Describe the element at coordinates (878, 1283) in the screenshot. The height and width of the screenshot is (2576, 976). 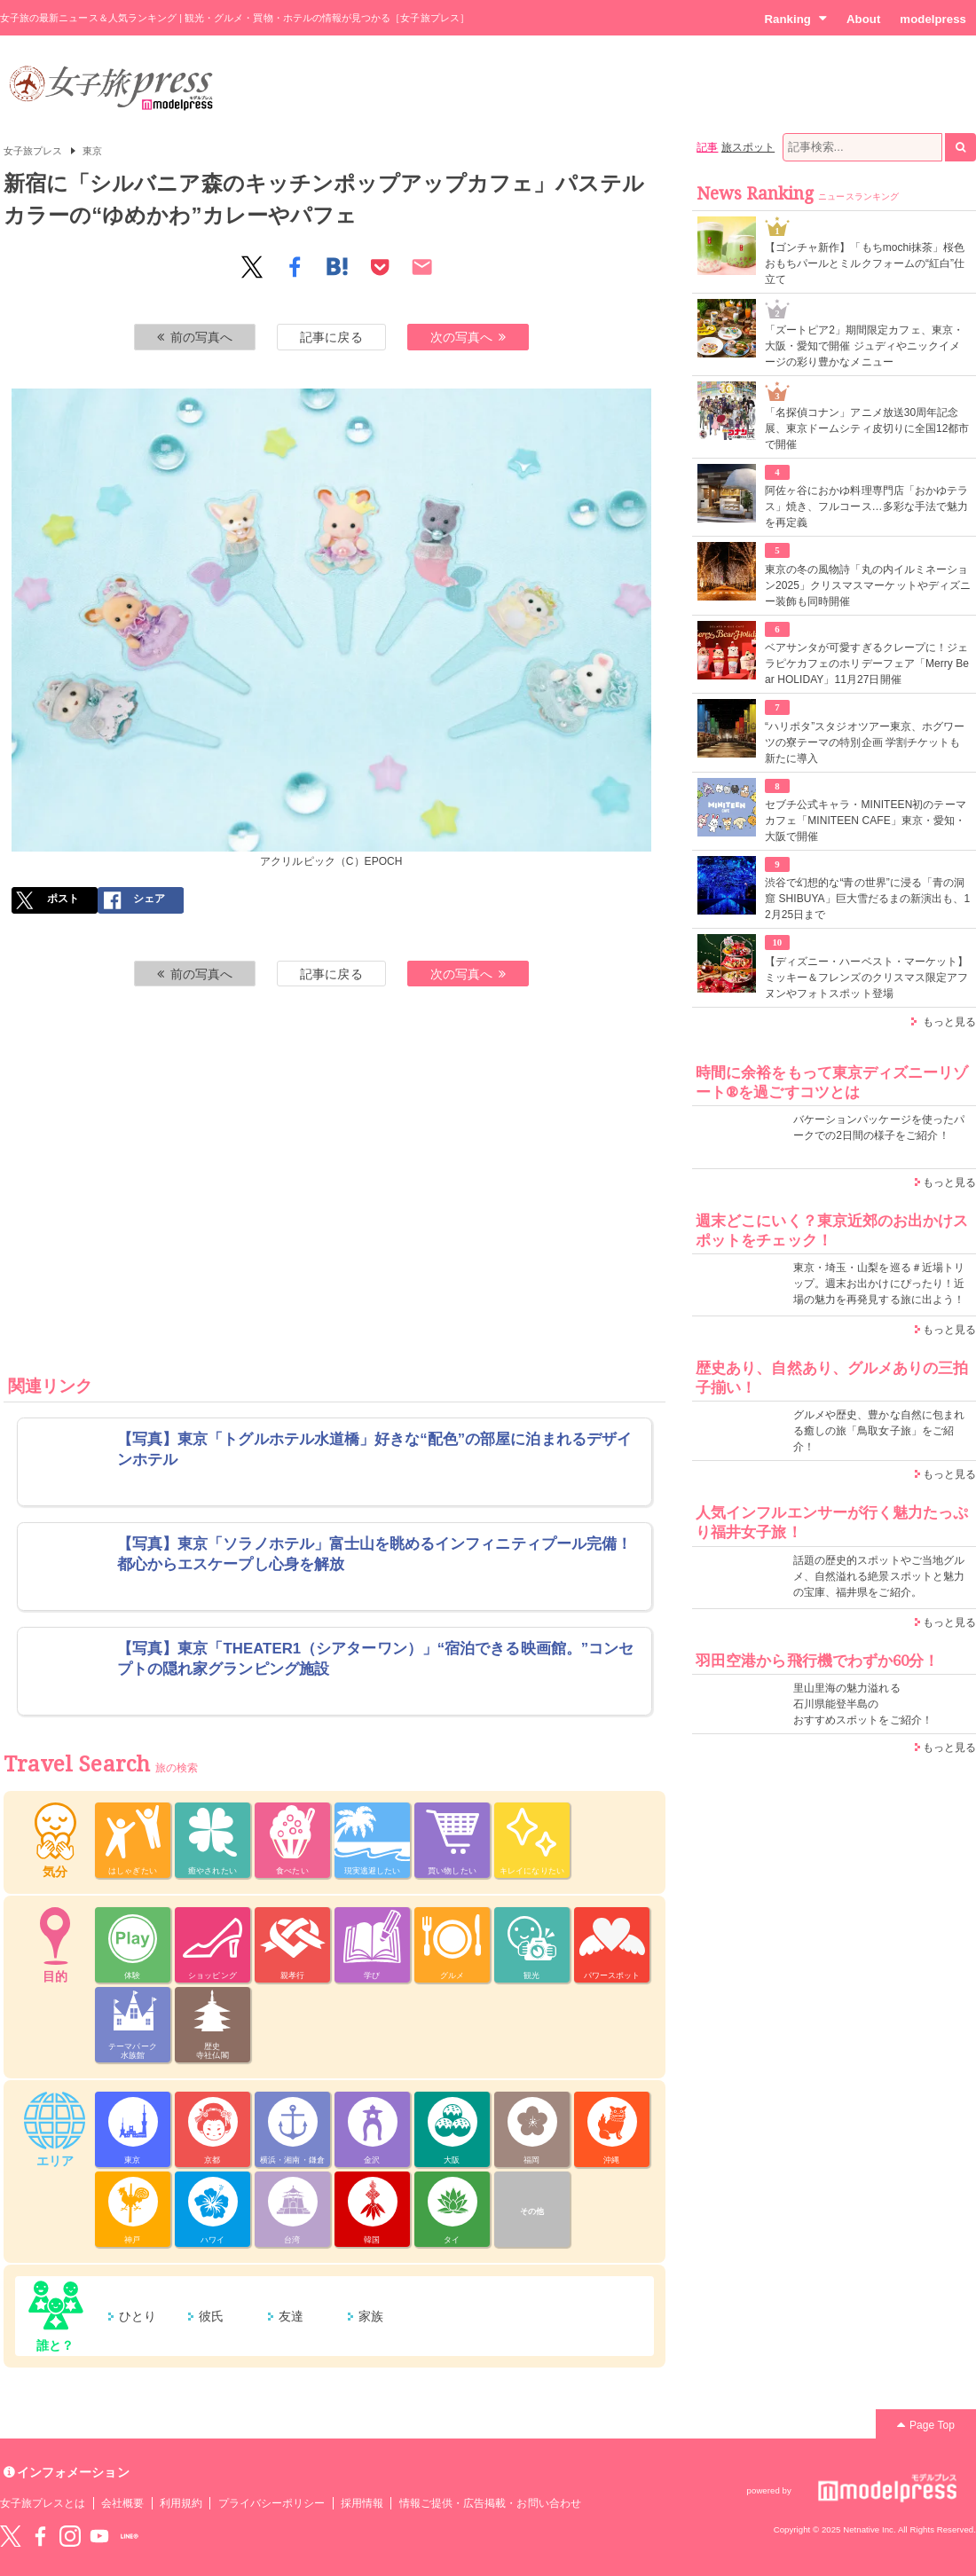
I see `東京・埼玉・山梨を巡る＃近場トリップ。週末お出かけにぴったり！近場の魅力を再発見する旅に出よう！` at that location.